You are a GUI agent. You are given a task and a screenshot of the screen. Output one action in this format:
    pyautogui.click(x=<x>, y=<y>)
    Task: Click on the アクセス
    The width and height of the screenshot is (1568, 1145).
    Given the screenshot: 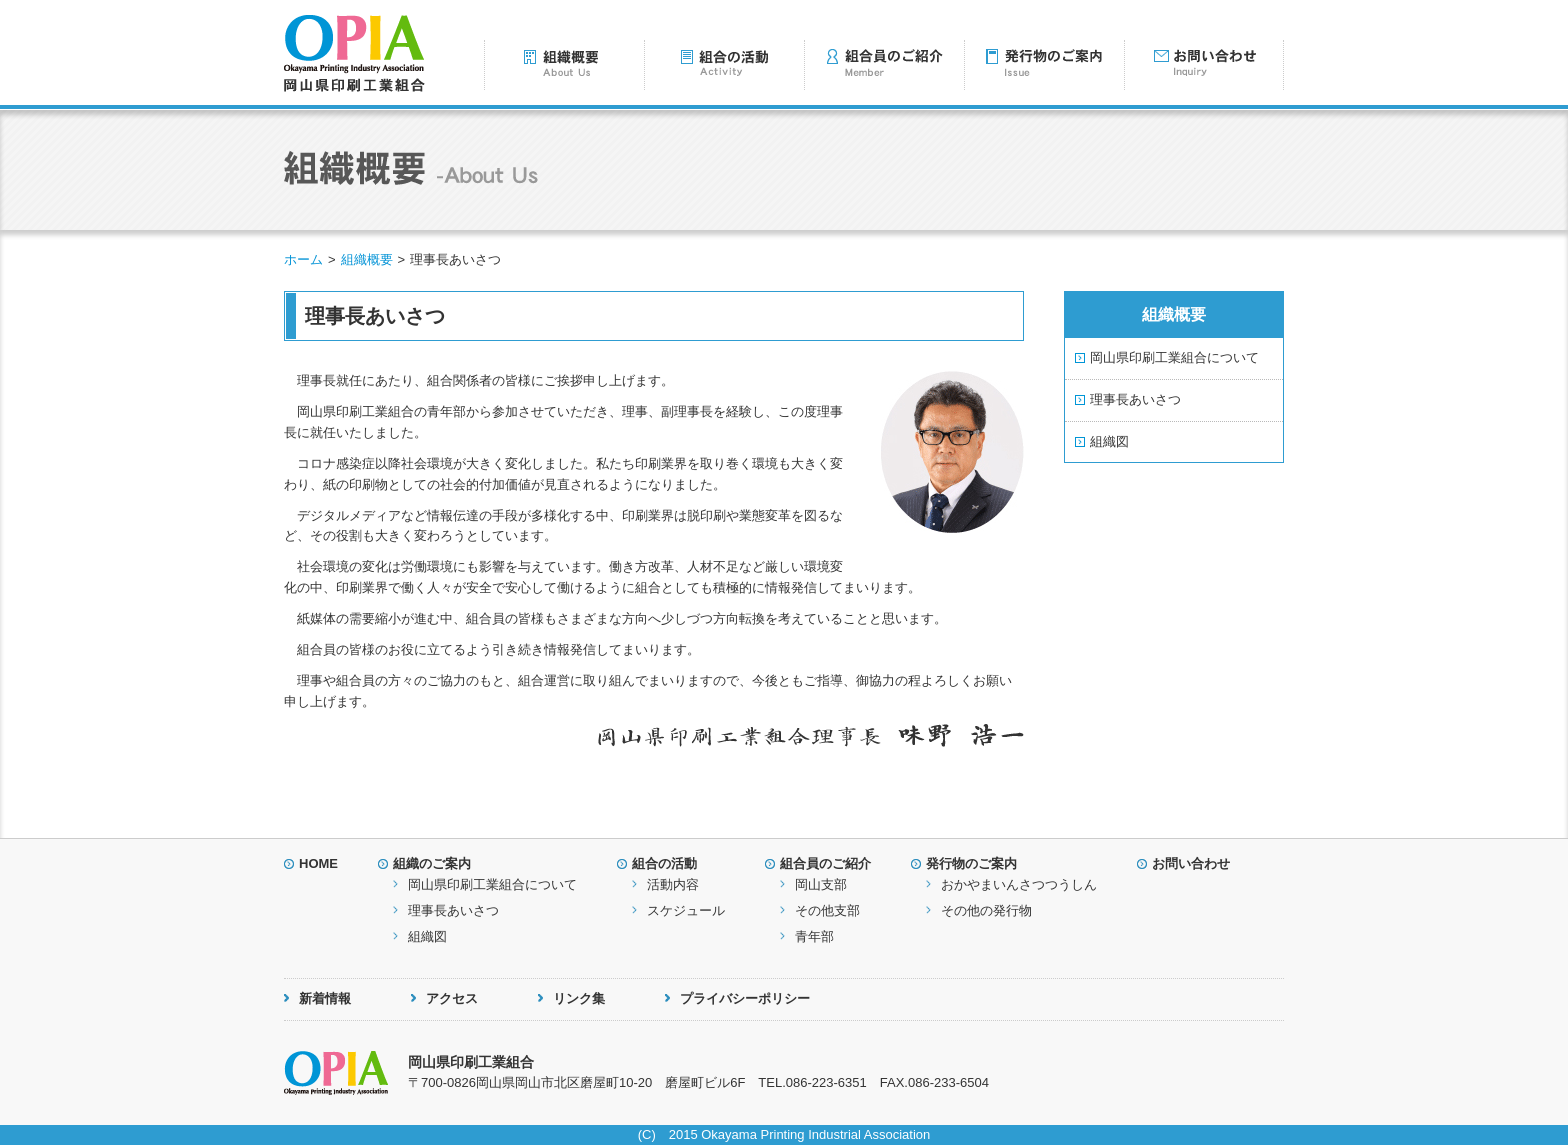 What is the action you would take?
    pyautogui.click(x=452, y=998)
    